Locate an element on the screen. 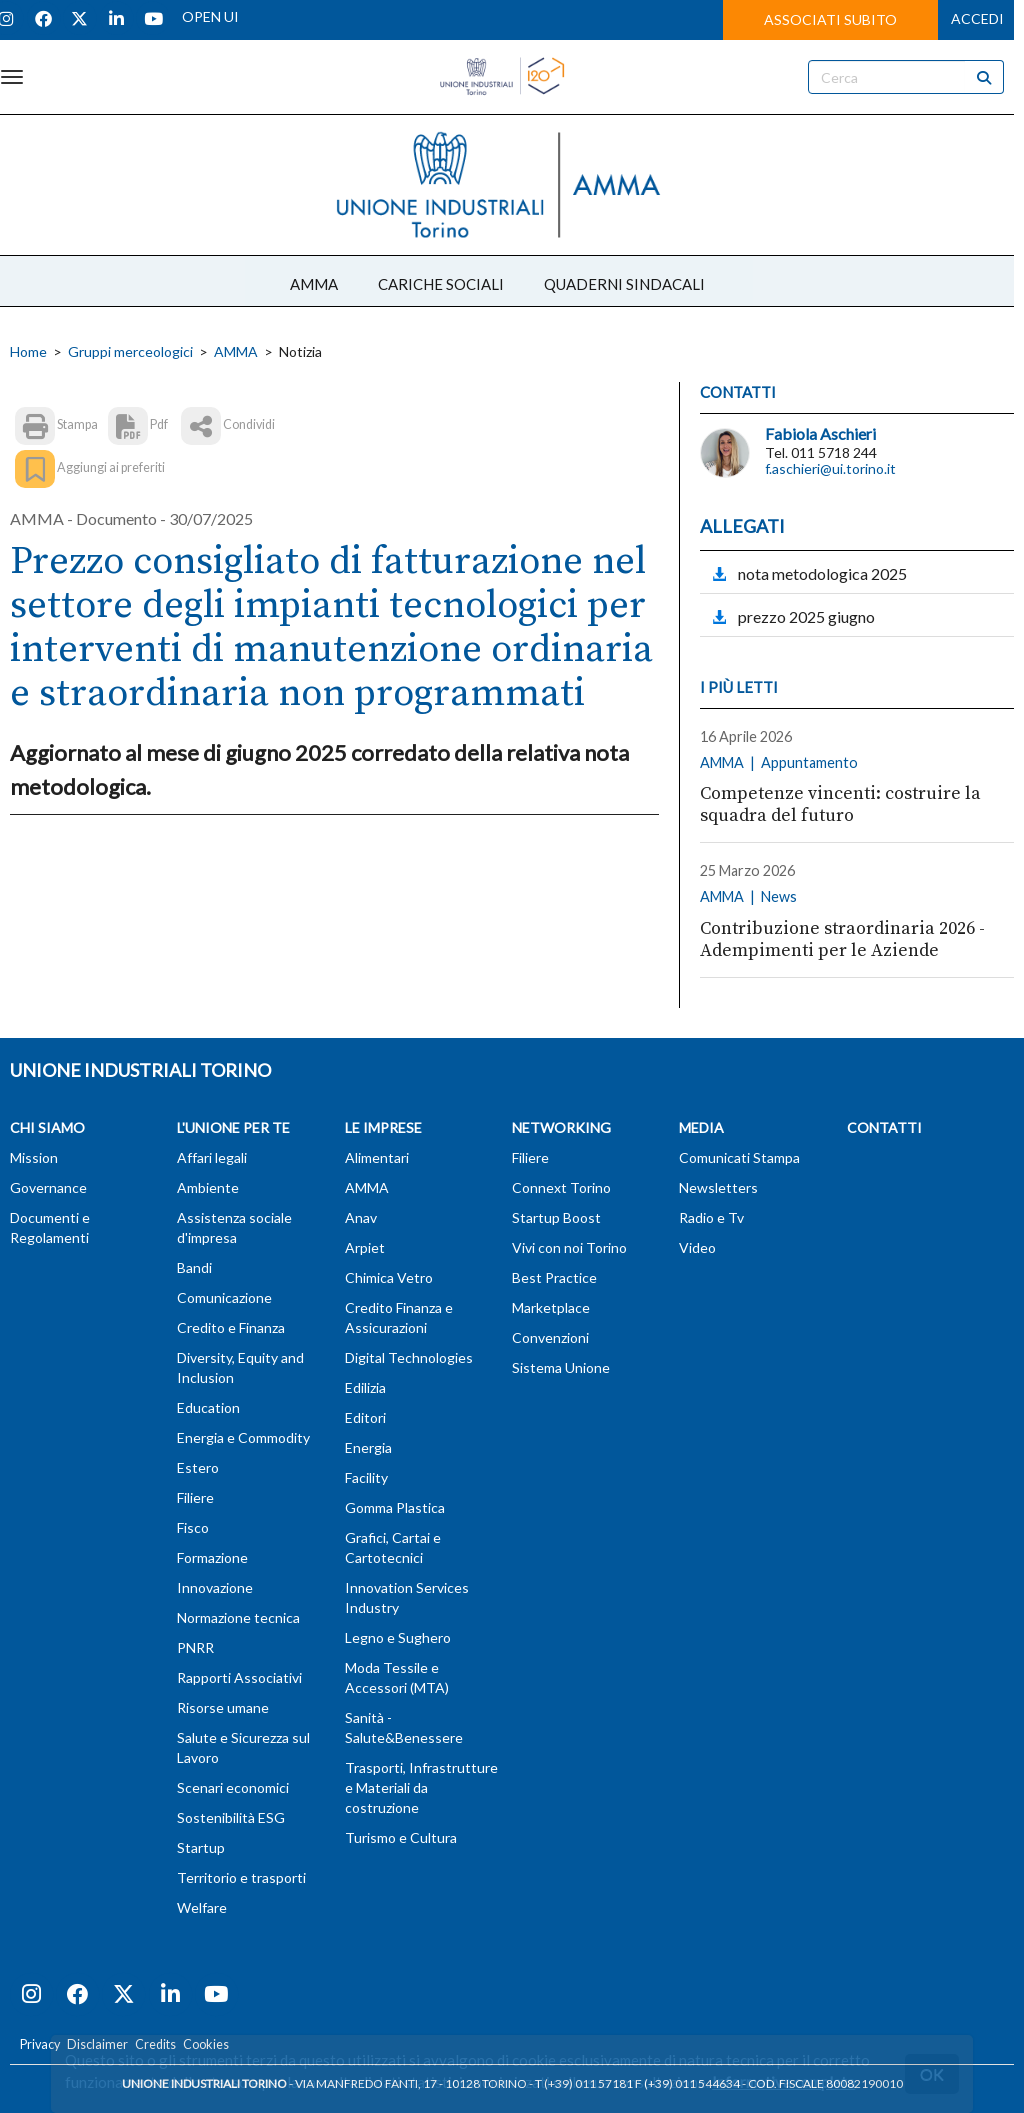  QUADERNI SINDACALI is located at coordinates (624, 284).